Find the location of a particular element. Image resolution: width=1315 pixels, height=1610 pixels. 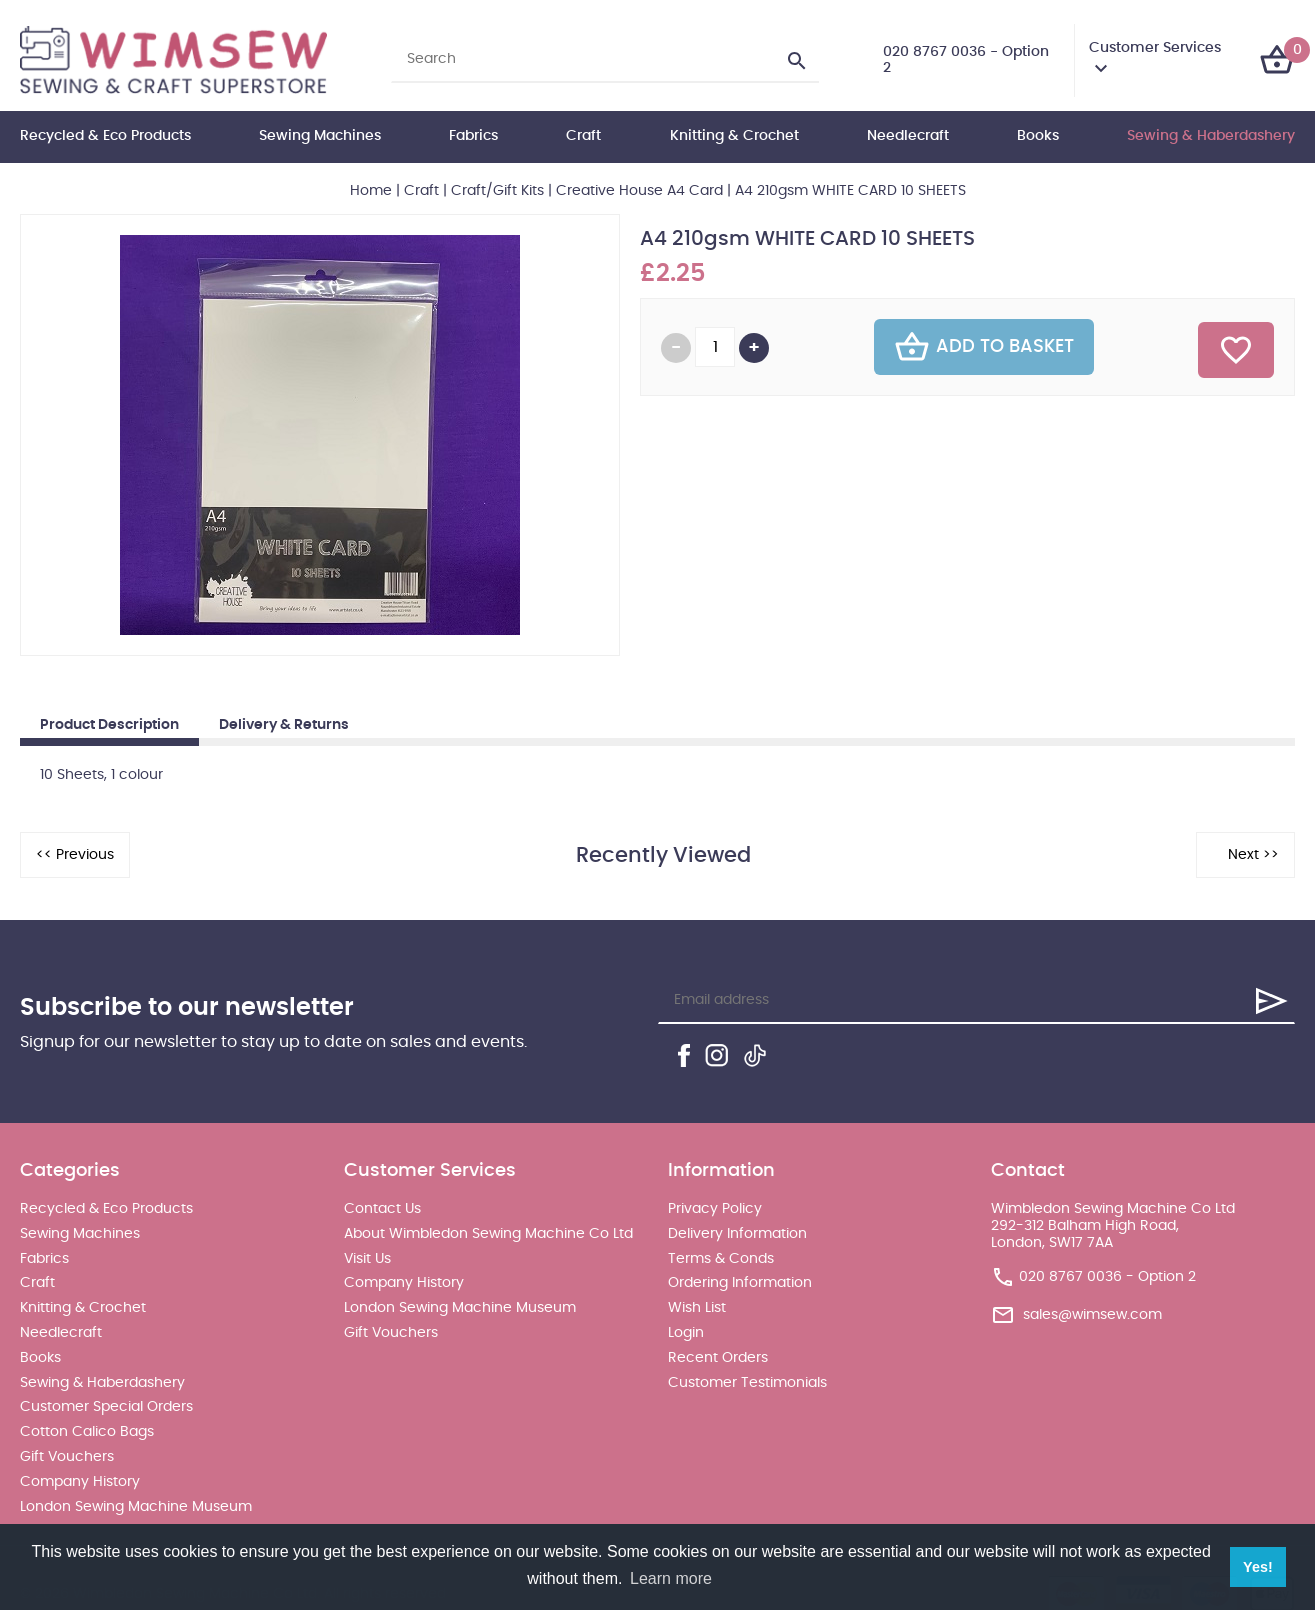

Sewing Machines is located at coordinates (320, 136).